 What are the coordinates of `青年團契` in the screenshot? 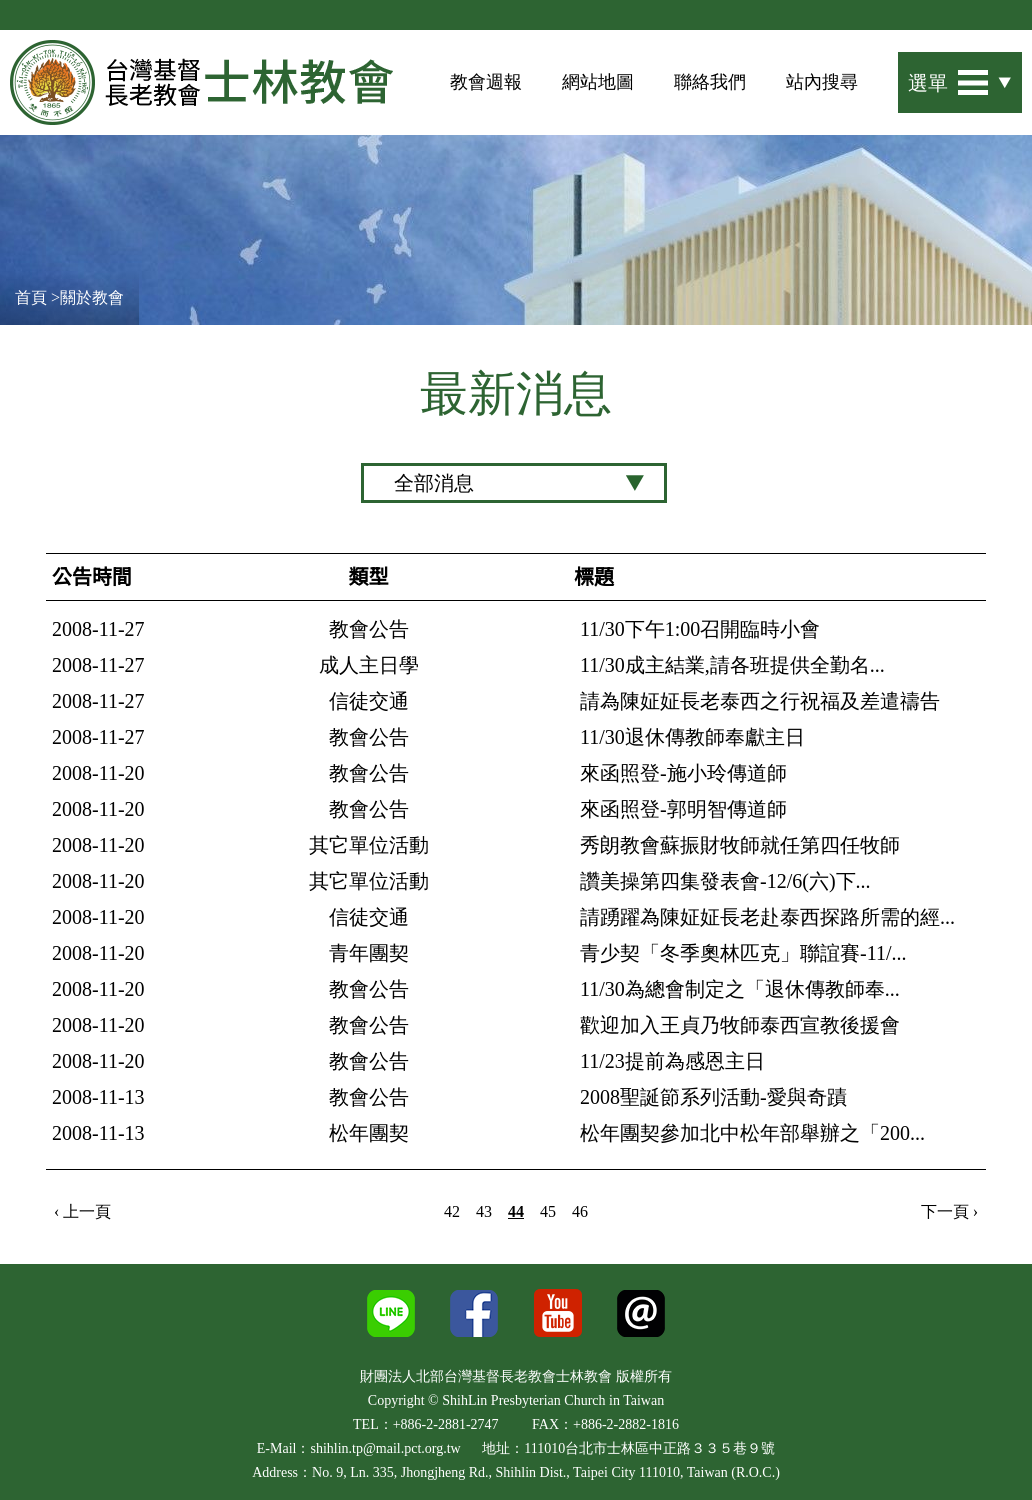 It's located at (369, 953).